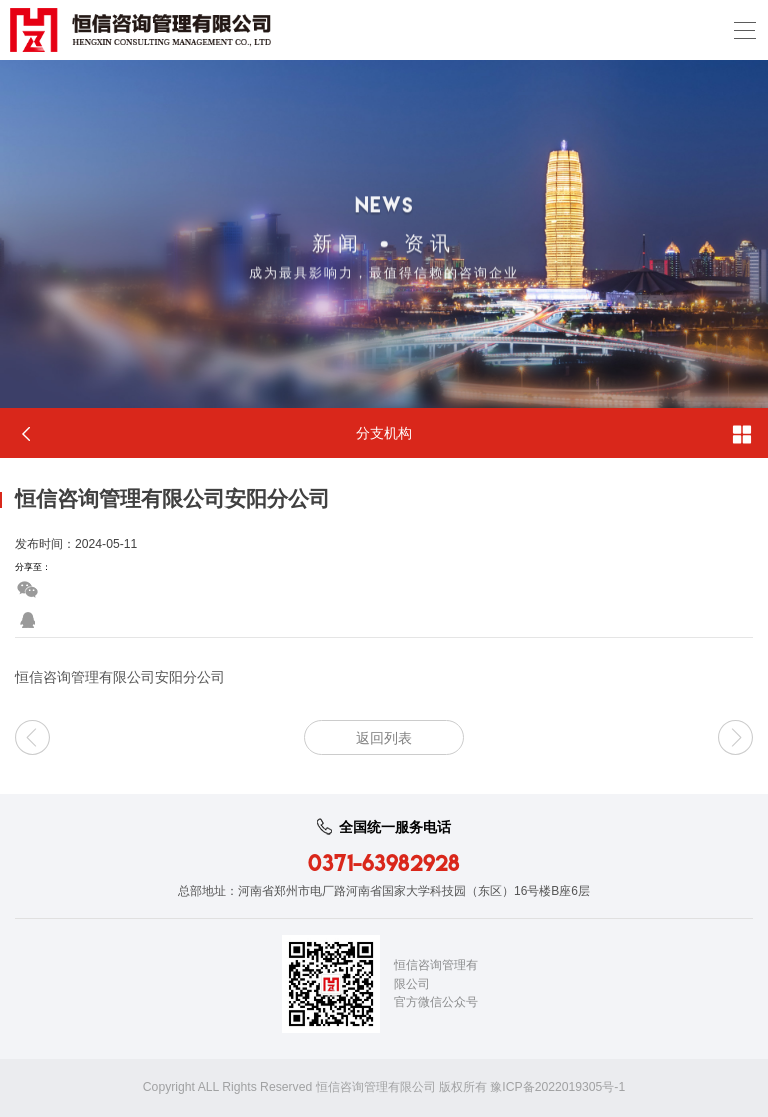 This screenshot has height=1117, width=768. Describe the element at coordinates (384, 738) in the screenshot. I see `返回列表` at that location.